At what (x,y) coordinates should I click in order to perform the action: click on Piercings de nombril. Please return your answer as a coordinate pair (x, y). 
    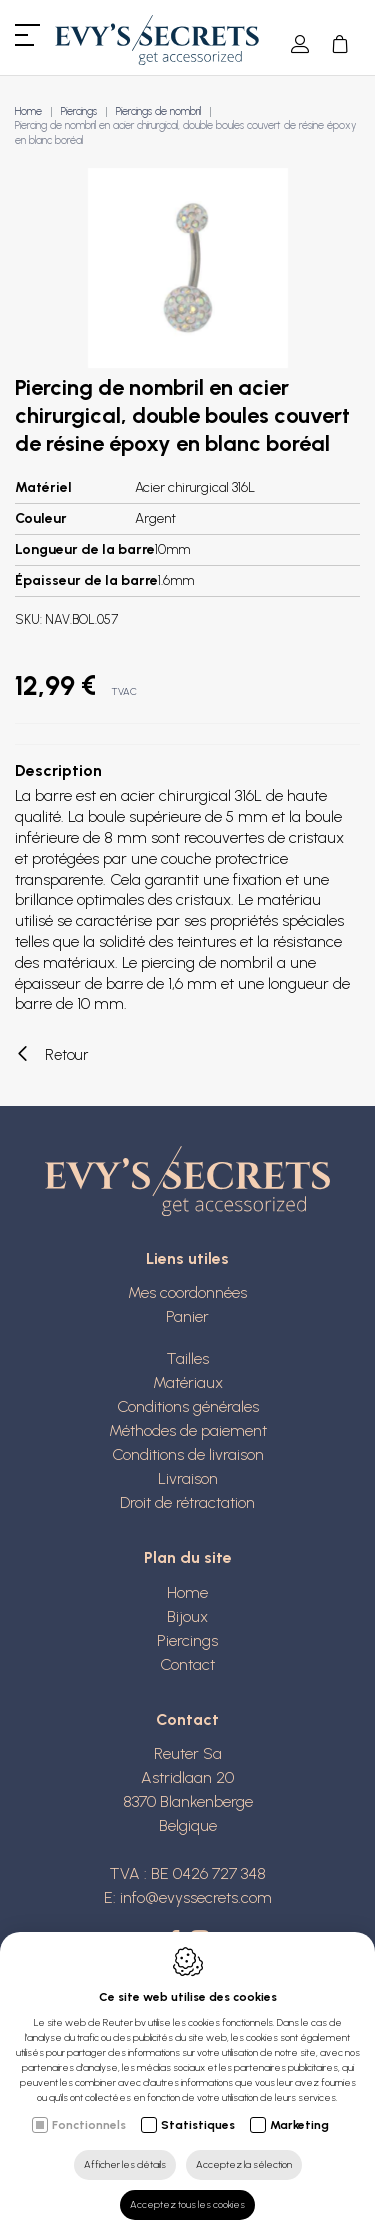
    Looking at the image, I should click on (158, 111).